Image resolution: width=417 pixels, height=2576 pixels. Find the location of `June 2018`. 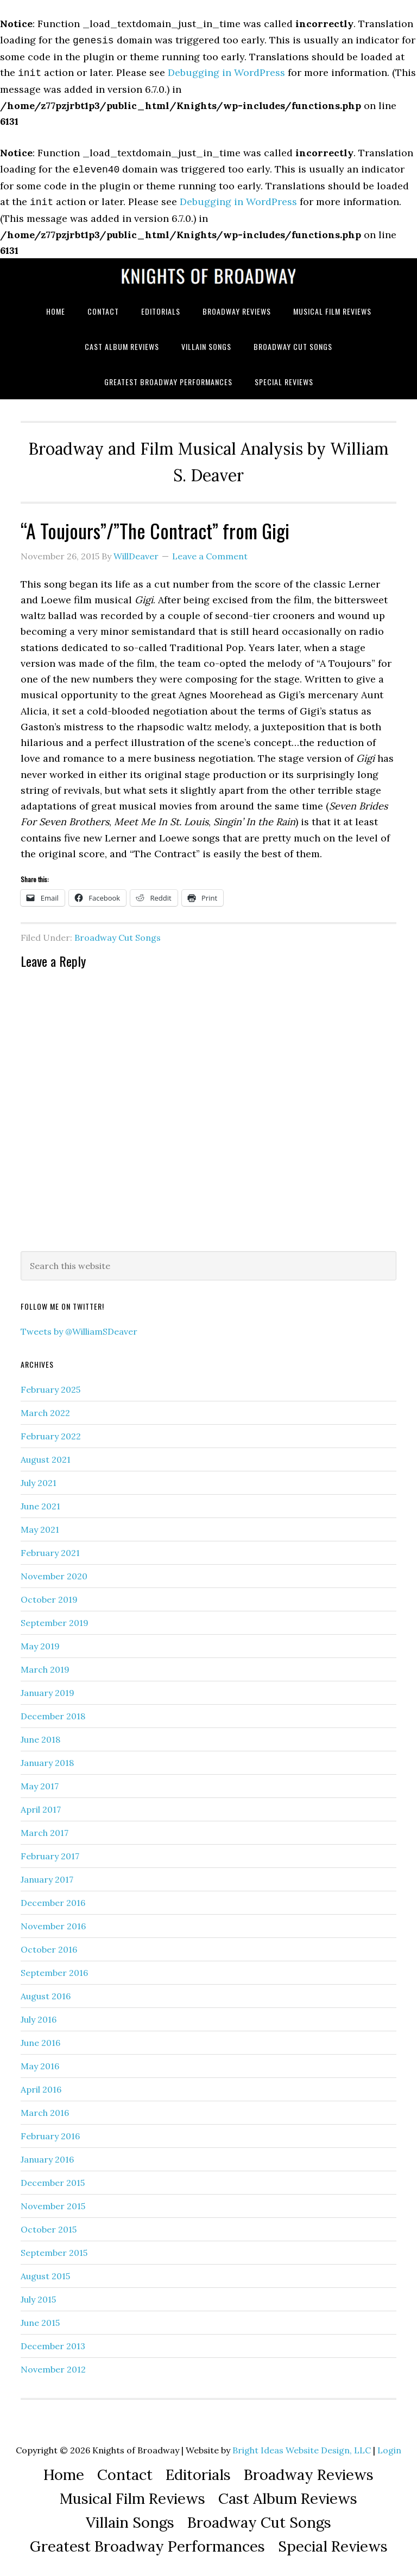

June 2018 is located at coordinates (40, 1735).